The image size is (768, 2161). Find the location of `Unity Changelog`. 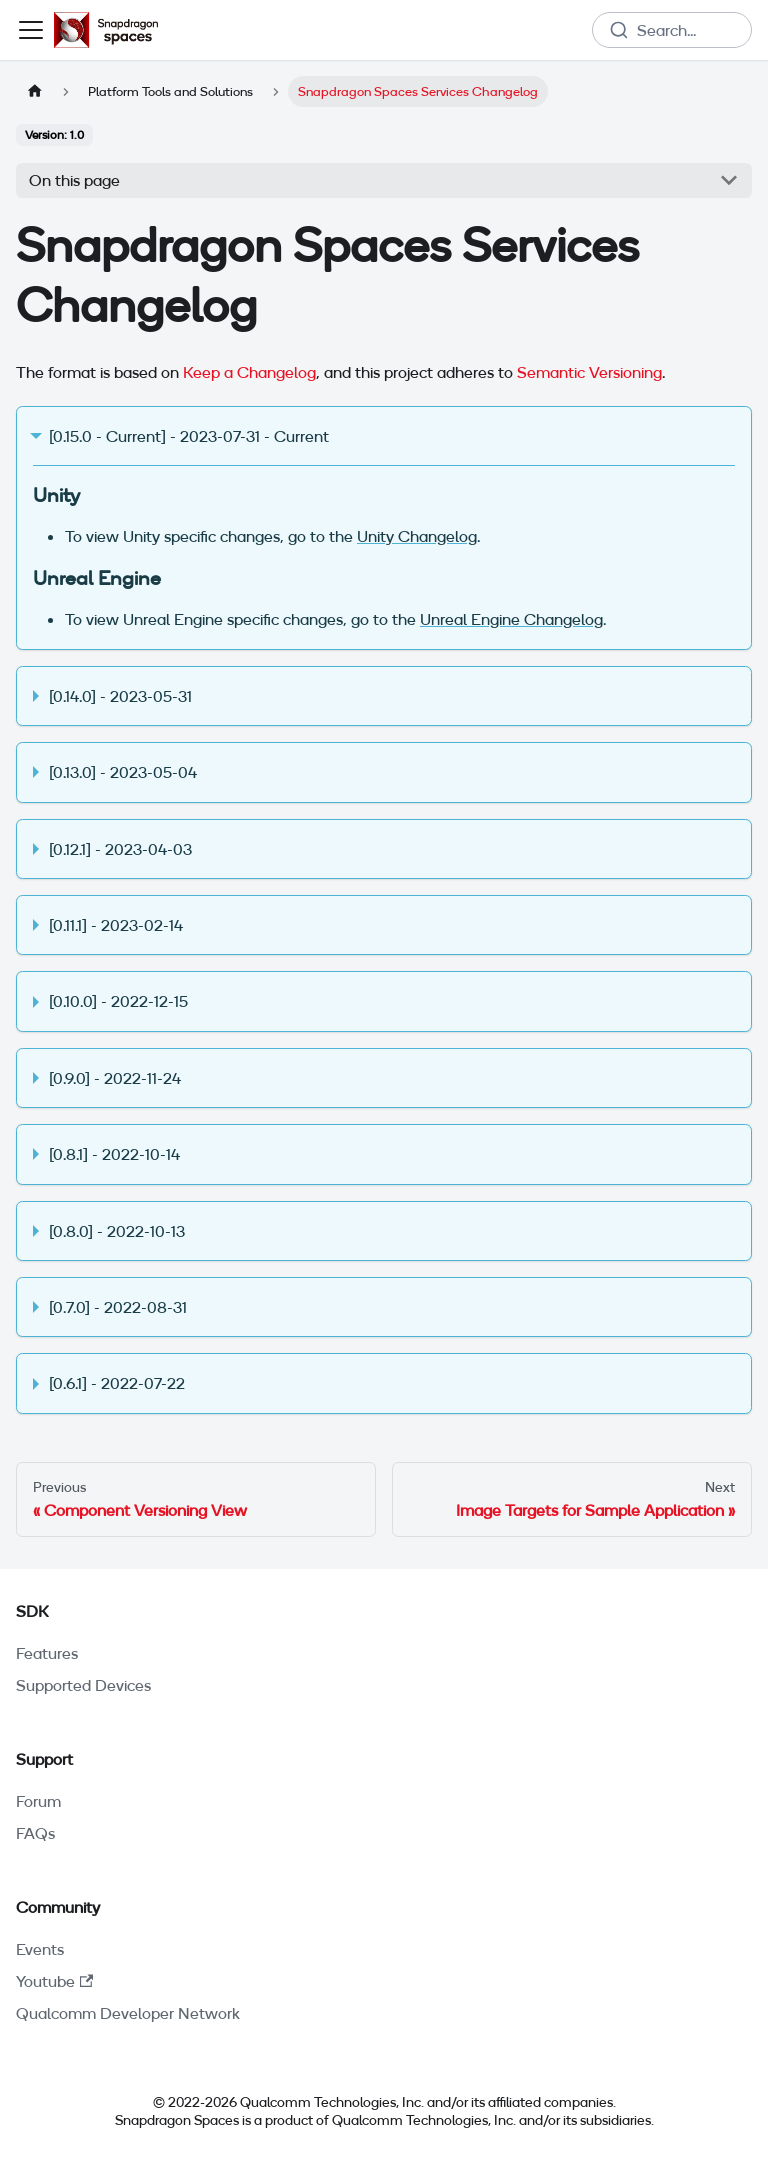

Unity Changelog is located at coordinates (417, 536).